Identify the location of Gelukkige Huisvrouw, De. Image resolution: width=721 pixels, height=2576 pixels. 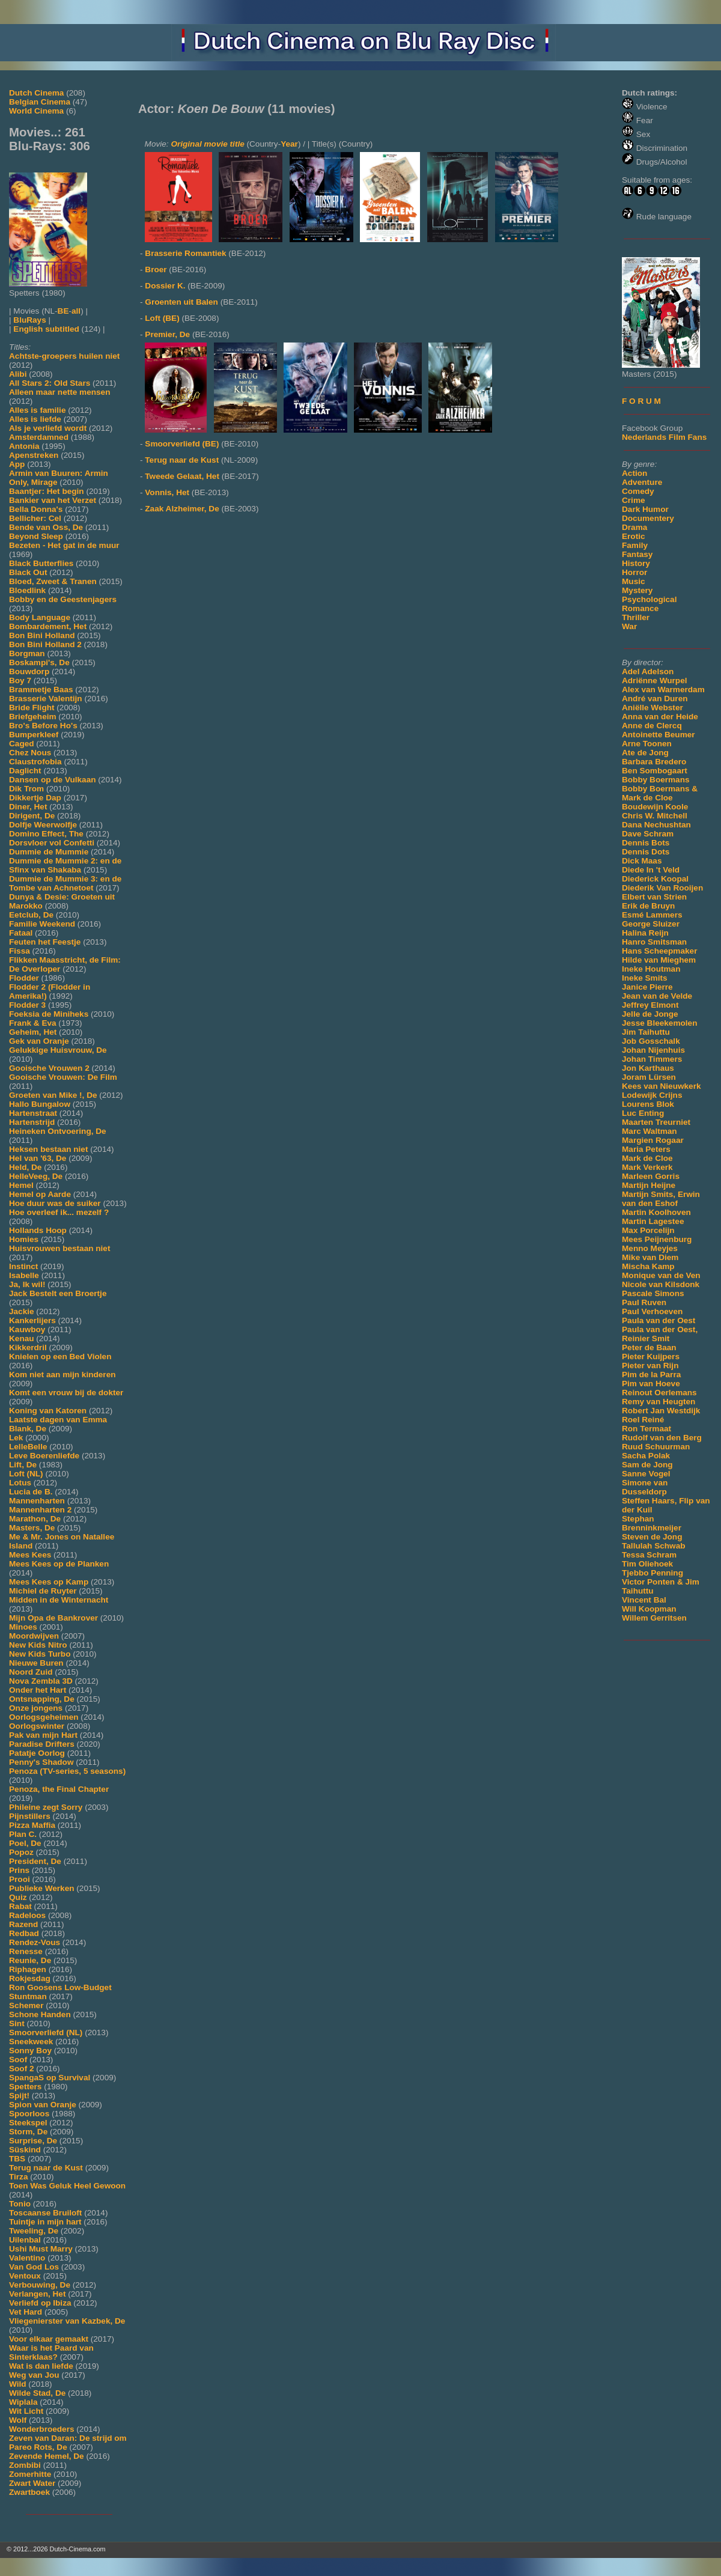
(58, 1050).